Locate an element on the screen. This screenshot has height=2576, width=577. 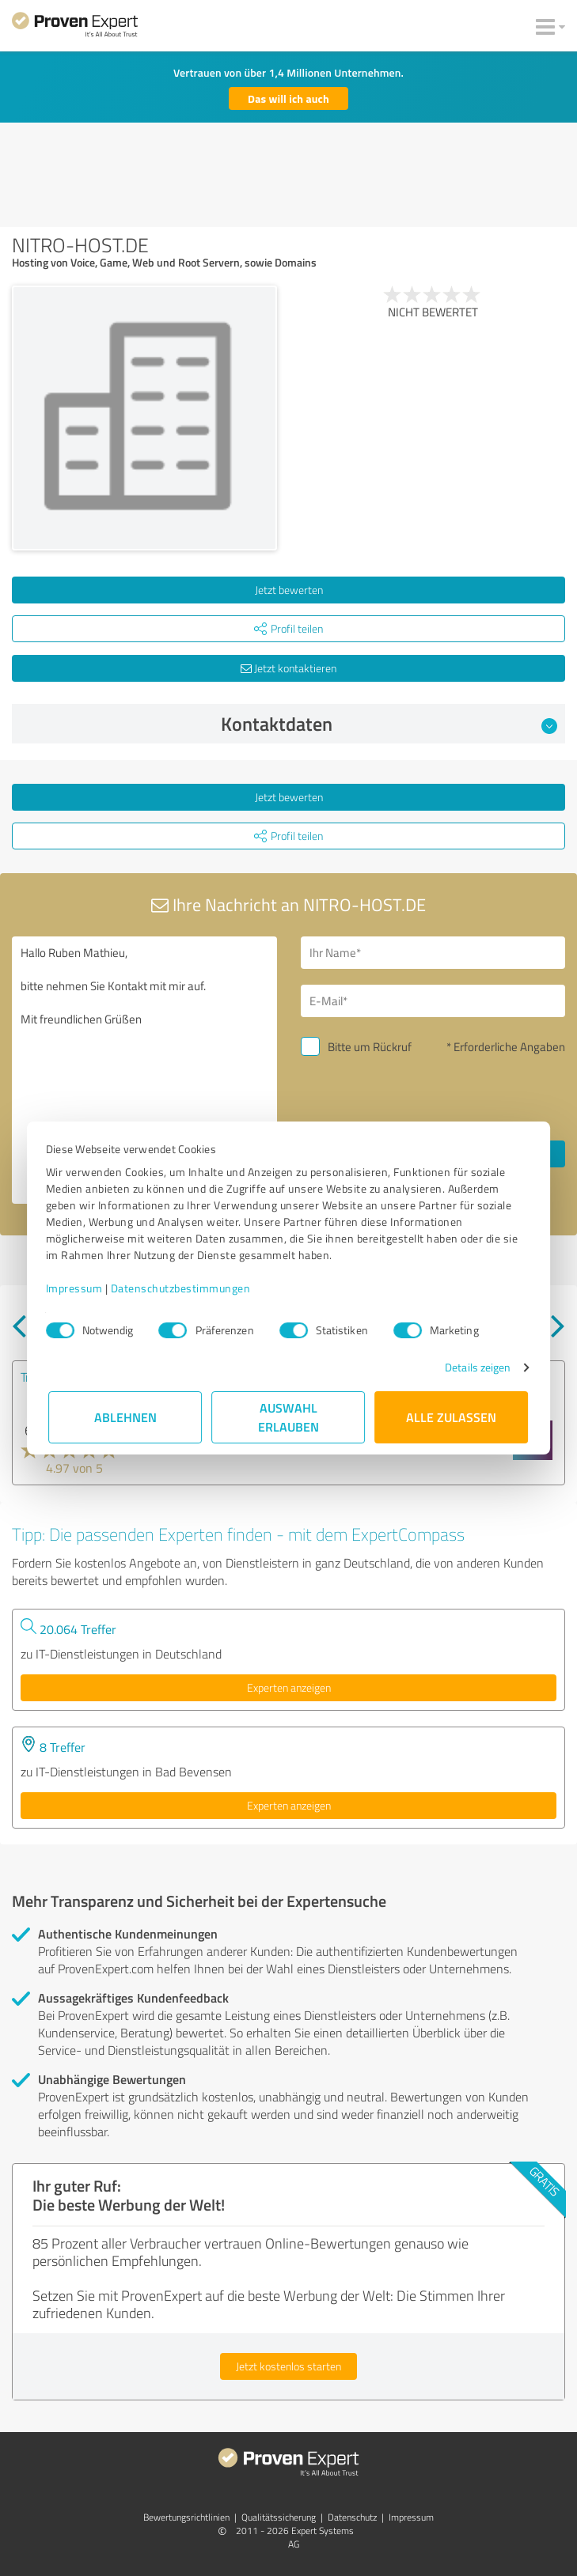
Datenschutz is located at coordinates (352, 2517).